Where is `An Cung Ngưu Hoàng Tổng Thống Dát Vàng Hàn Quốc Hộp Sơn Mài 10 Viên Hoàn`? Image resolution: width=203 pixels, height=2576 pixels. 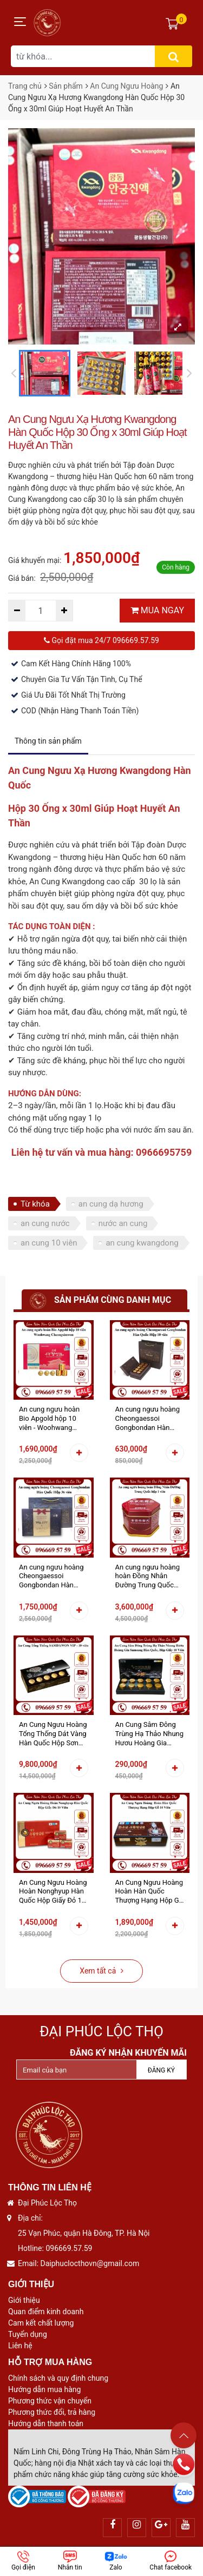
An Cung Ngưu Hoàng Tổng Thống Dát Vàng Hàn Quốc Hộp Sơn Mài 10 Viên Hoàn is located at coordinates (53, 1734).